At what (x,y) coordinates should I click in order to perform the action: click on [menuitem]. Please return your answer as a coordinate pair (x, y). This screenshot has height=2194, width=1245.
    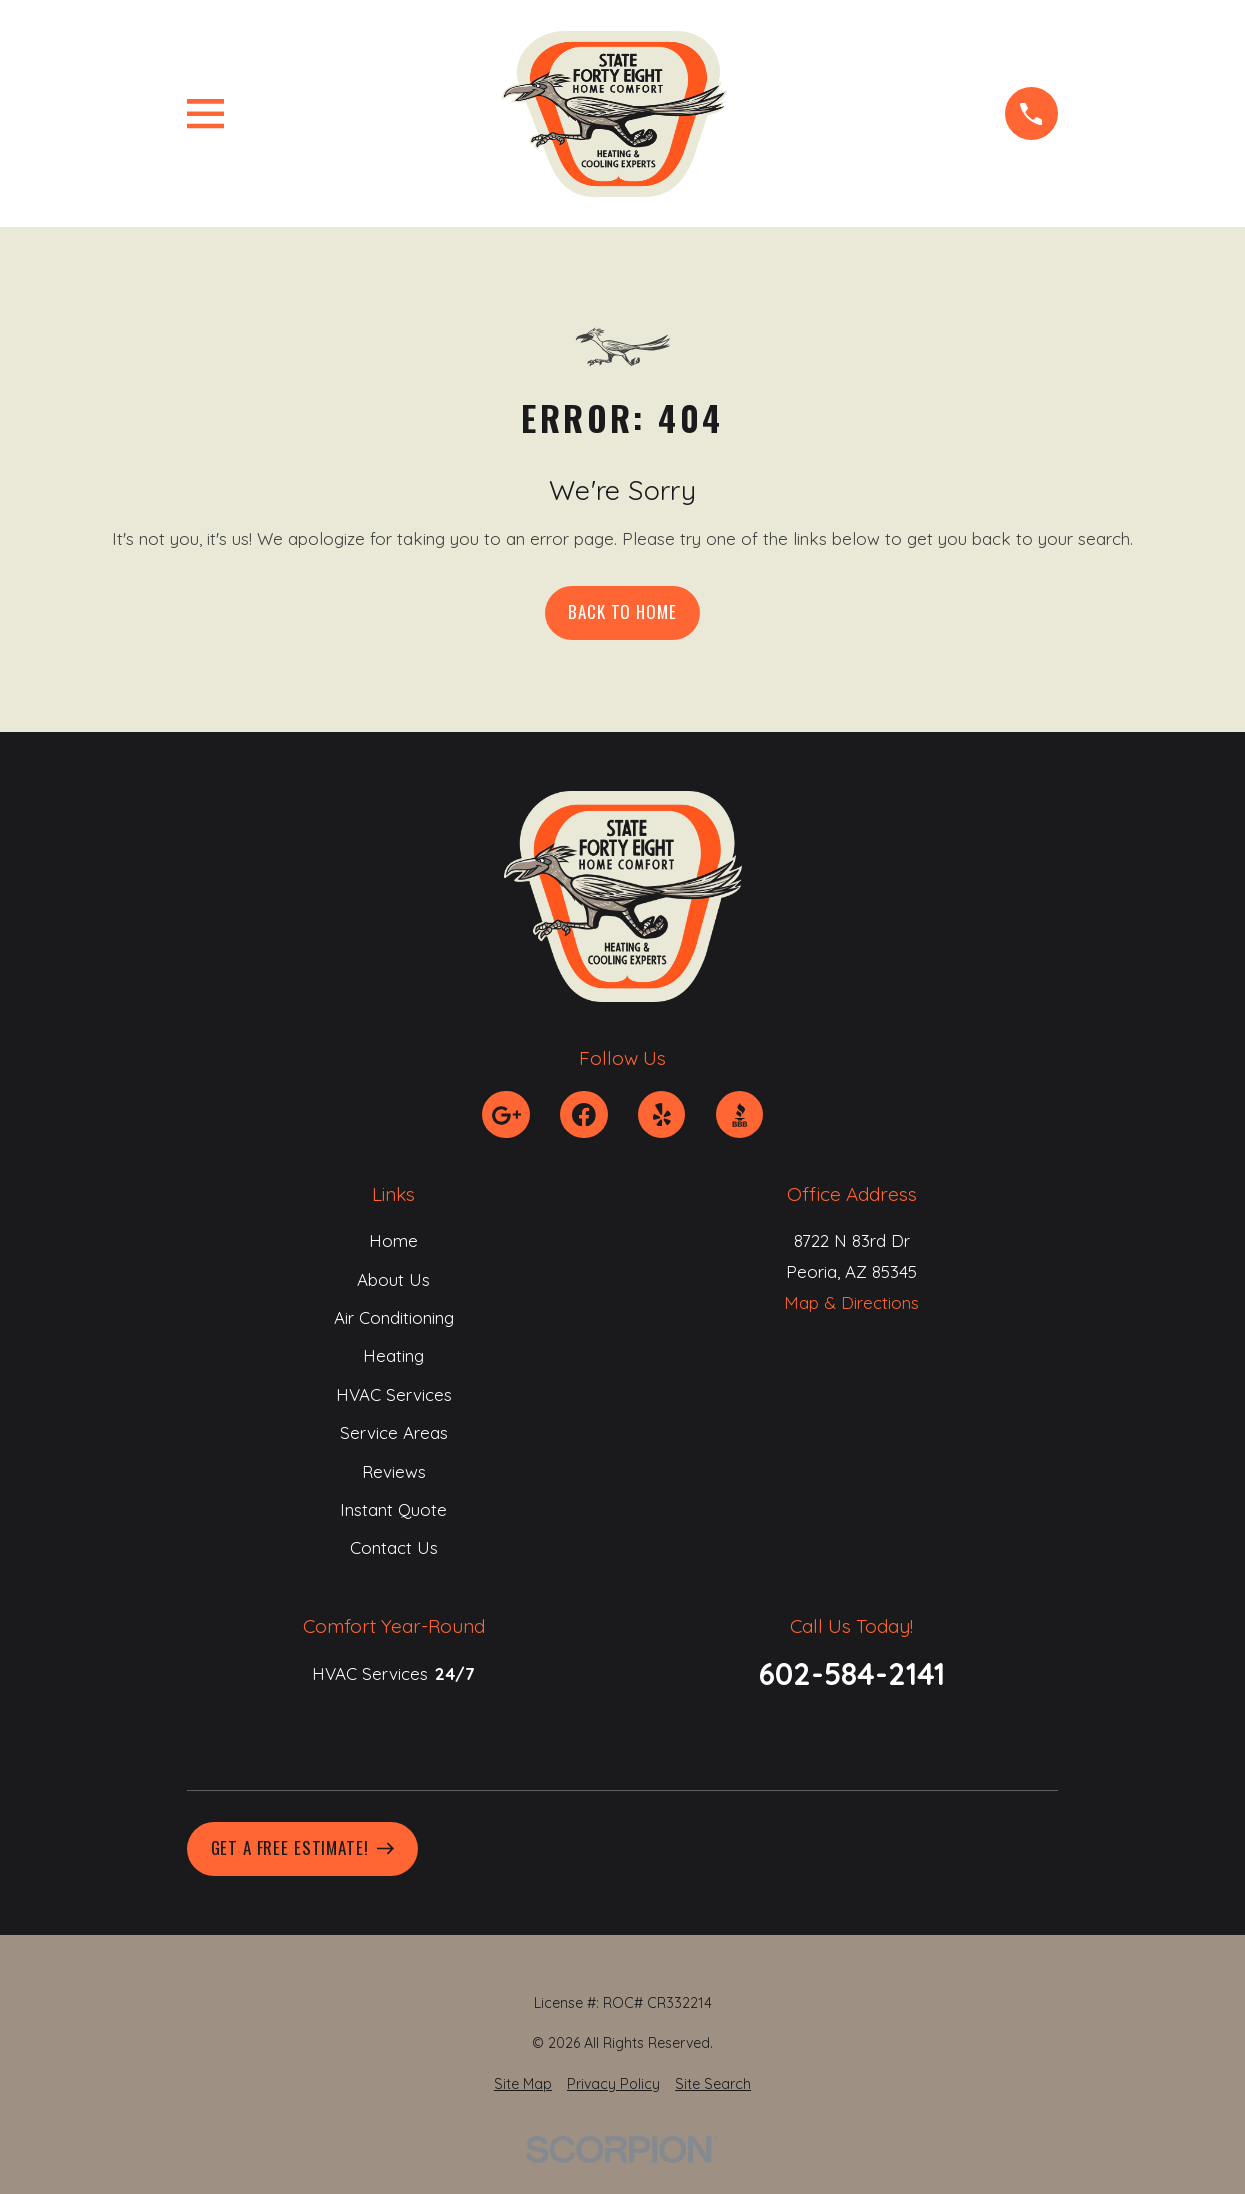
    Looking at the image, I should click on (523, 2085).